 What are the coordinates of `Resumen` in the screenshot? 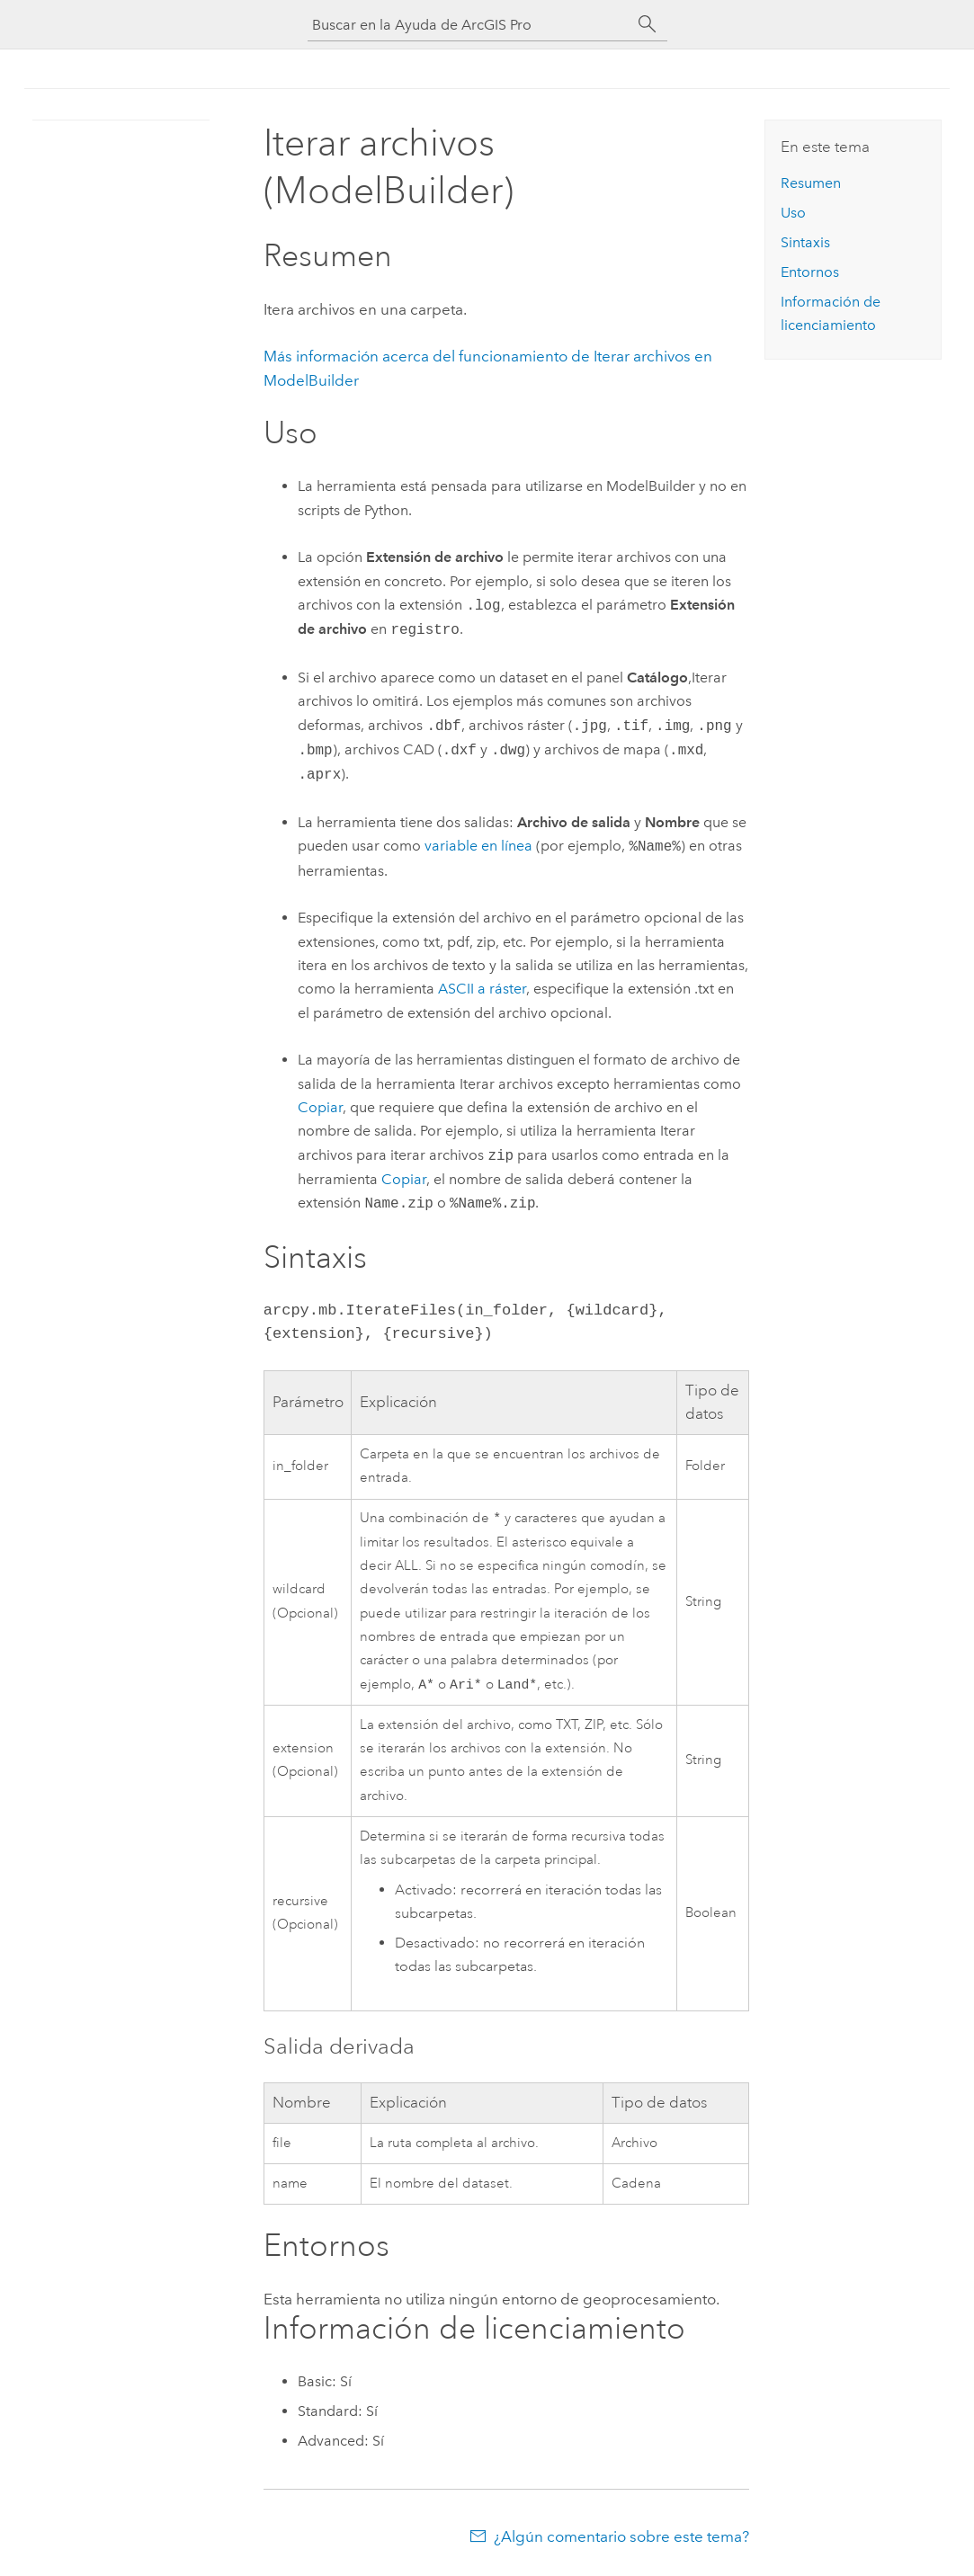 It's located at (811, 183).